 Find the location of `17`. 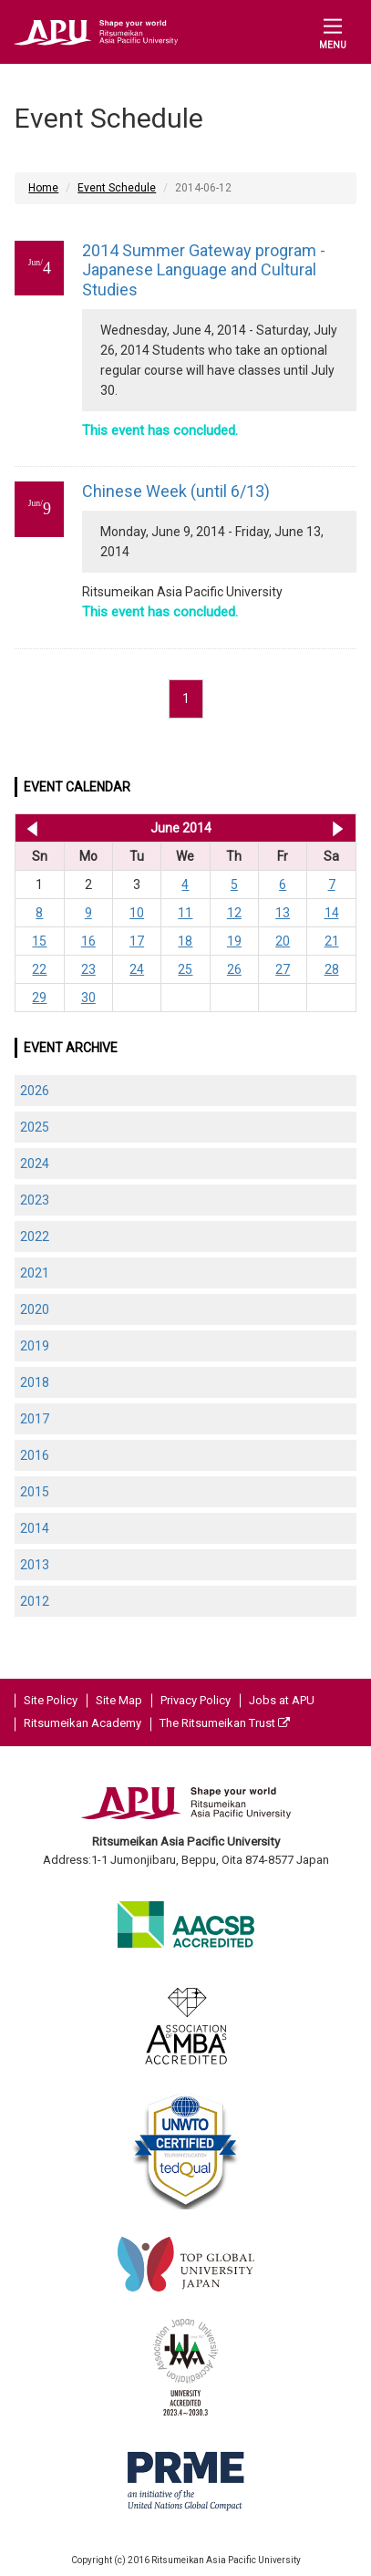

17 is located at coordinates (136, 941).